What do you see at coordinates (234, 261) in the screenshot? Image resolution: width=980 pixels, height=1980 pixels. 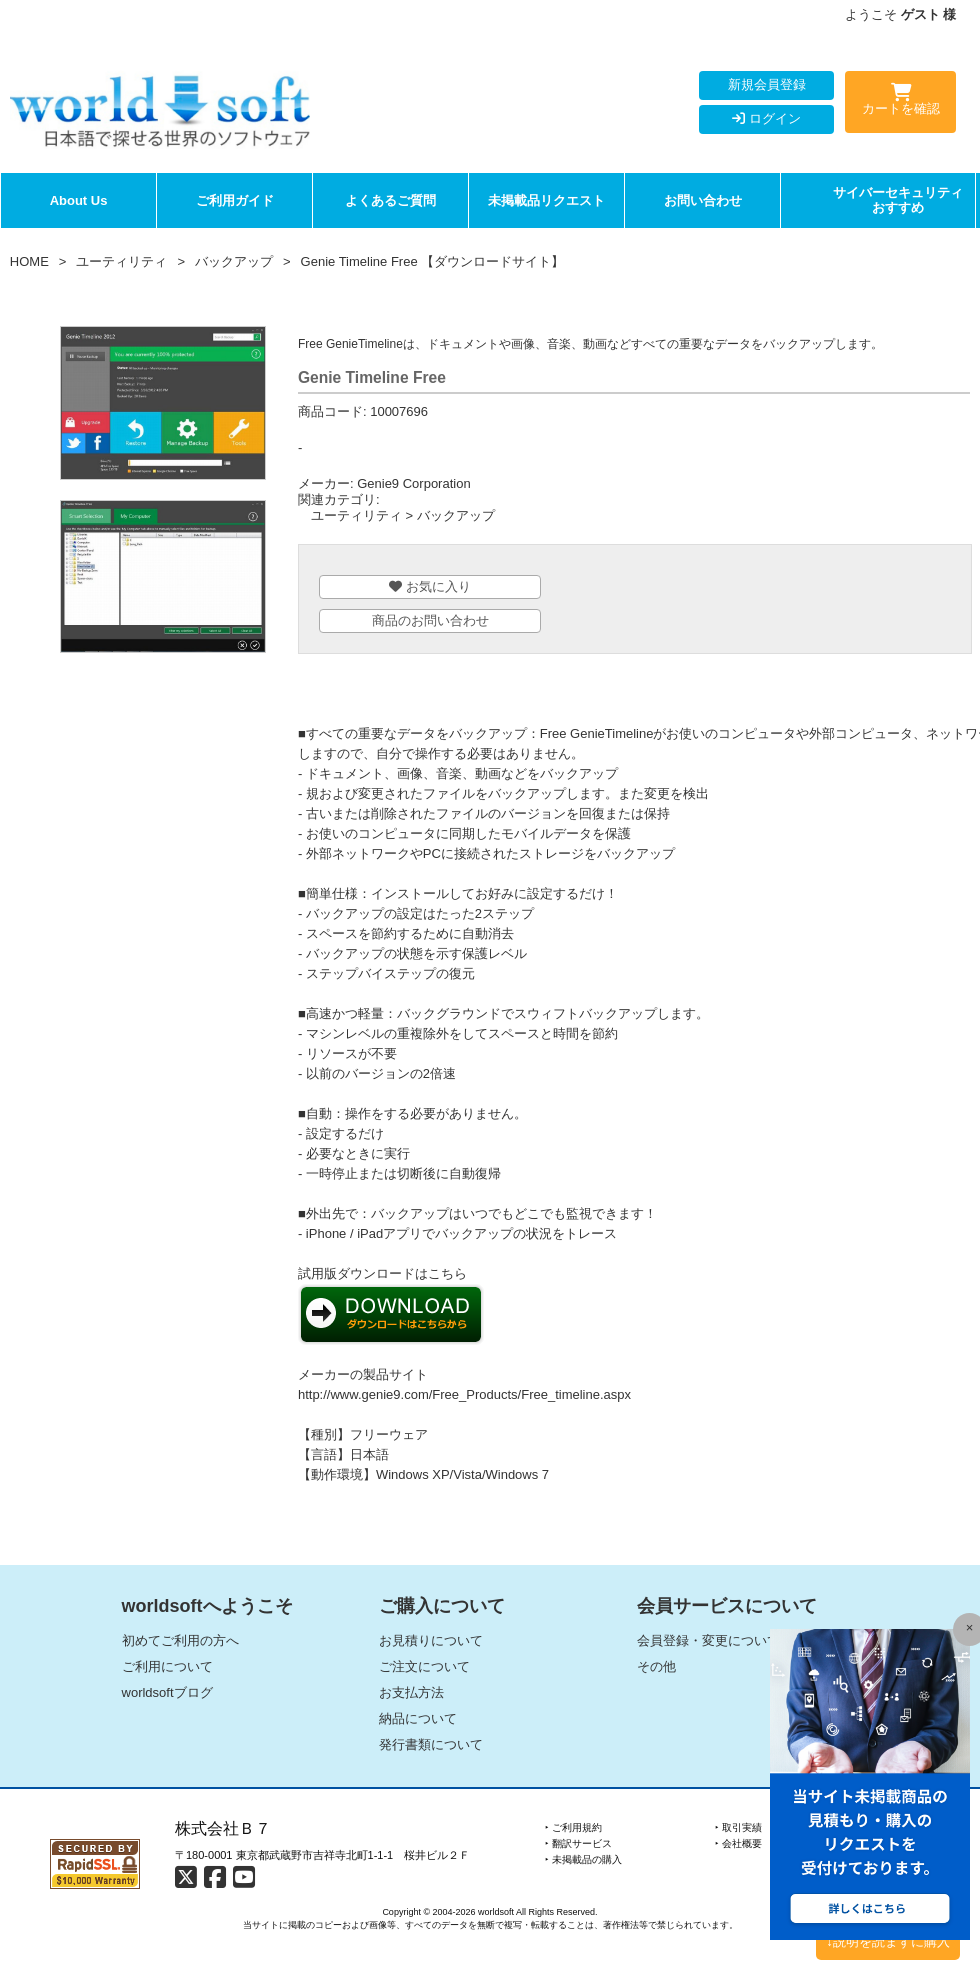 I see `バックアップ` at bounding box center [234, 261].